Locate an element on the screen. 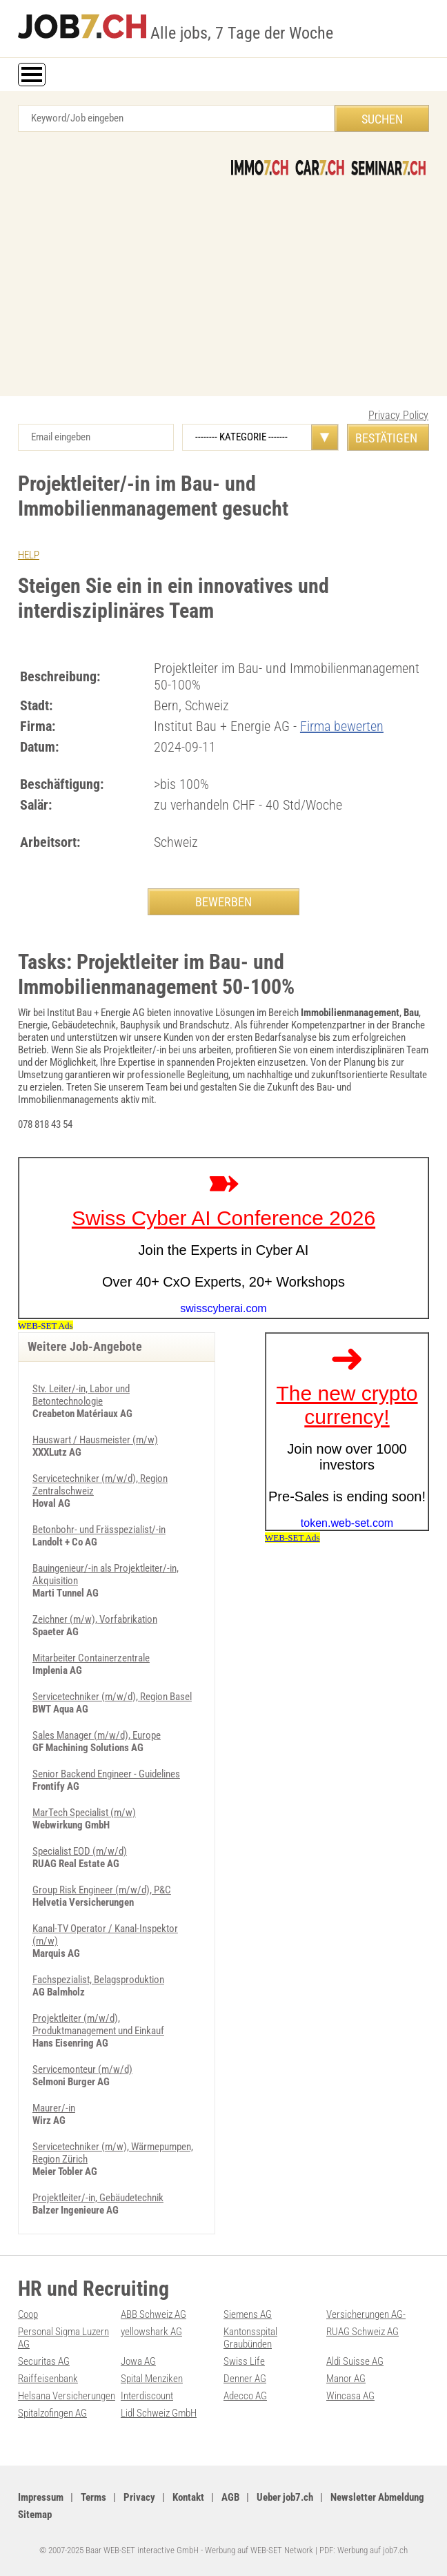 The width and height of the screenshot is (447, 2576). Impressum is located at coordinates (40, 2497).